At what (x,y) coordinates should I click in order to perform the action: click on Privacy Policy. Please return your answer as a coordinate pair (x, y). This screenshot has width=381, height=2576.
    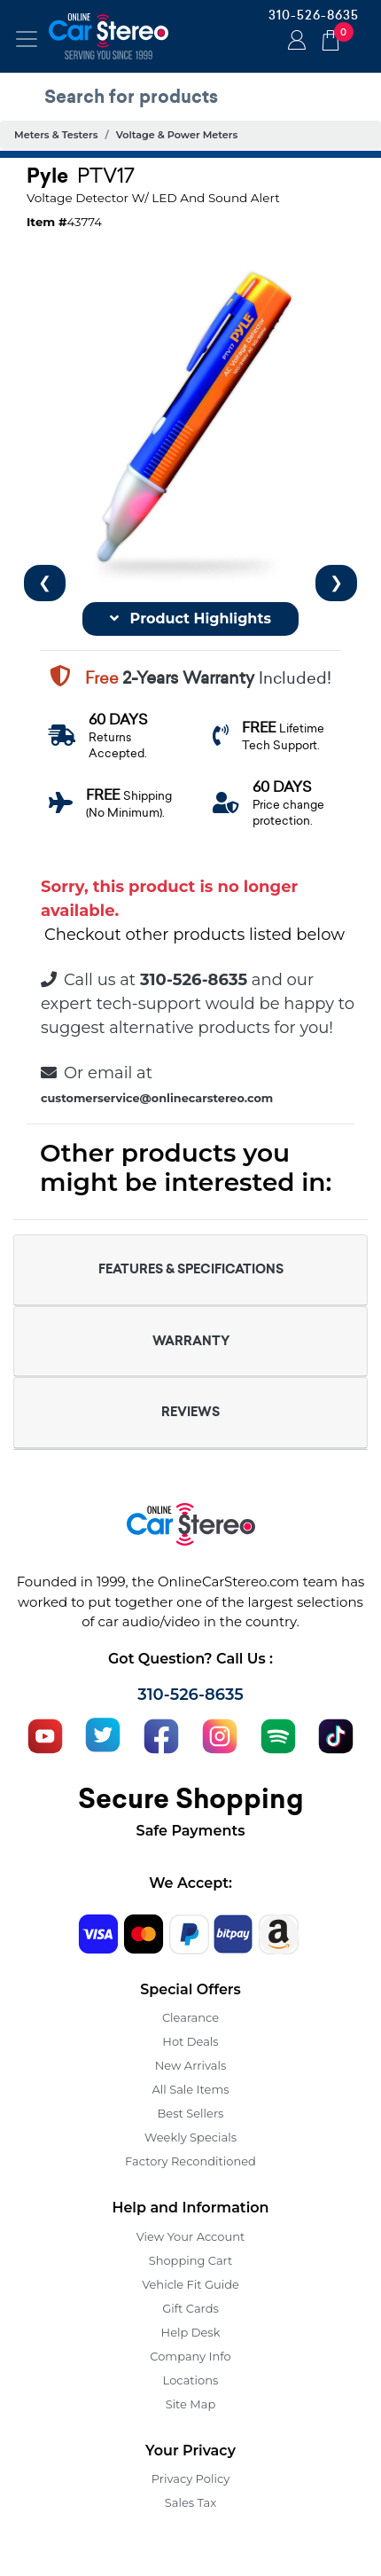
    Looking at the image, I should click on (190, 2478).